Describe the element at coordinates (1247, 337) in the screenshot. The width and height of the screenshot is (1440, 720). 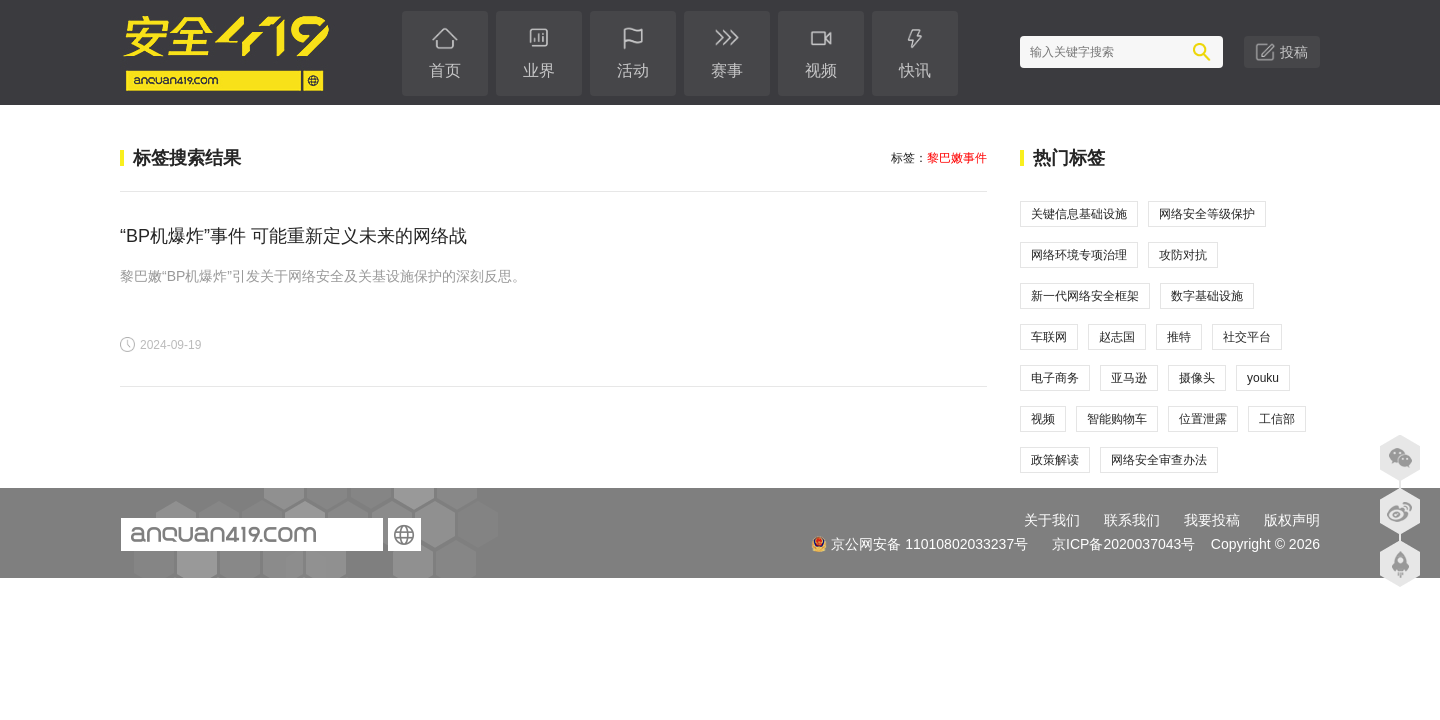
I see `社交平台` at that location.